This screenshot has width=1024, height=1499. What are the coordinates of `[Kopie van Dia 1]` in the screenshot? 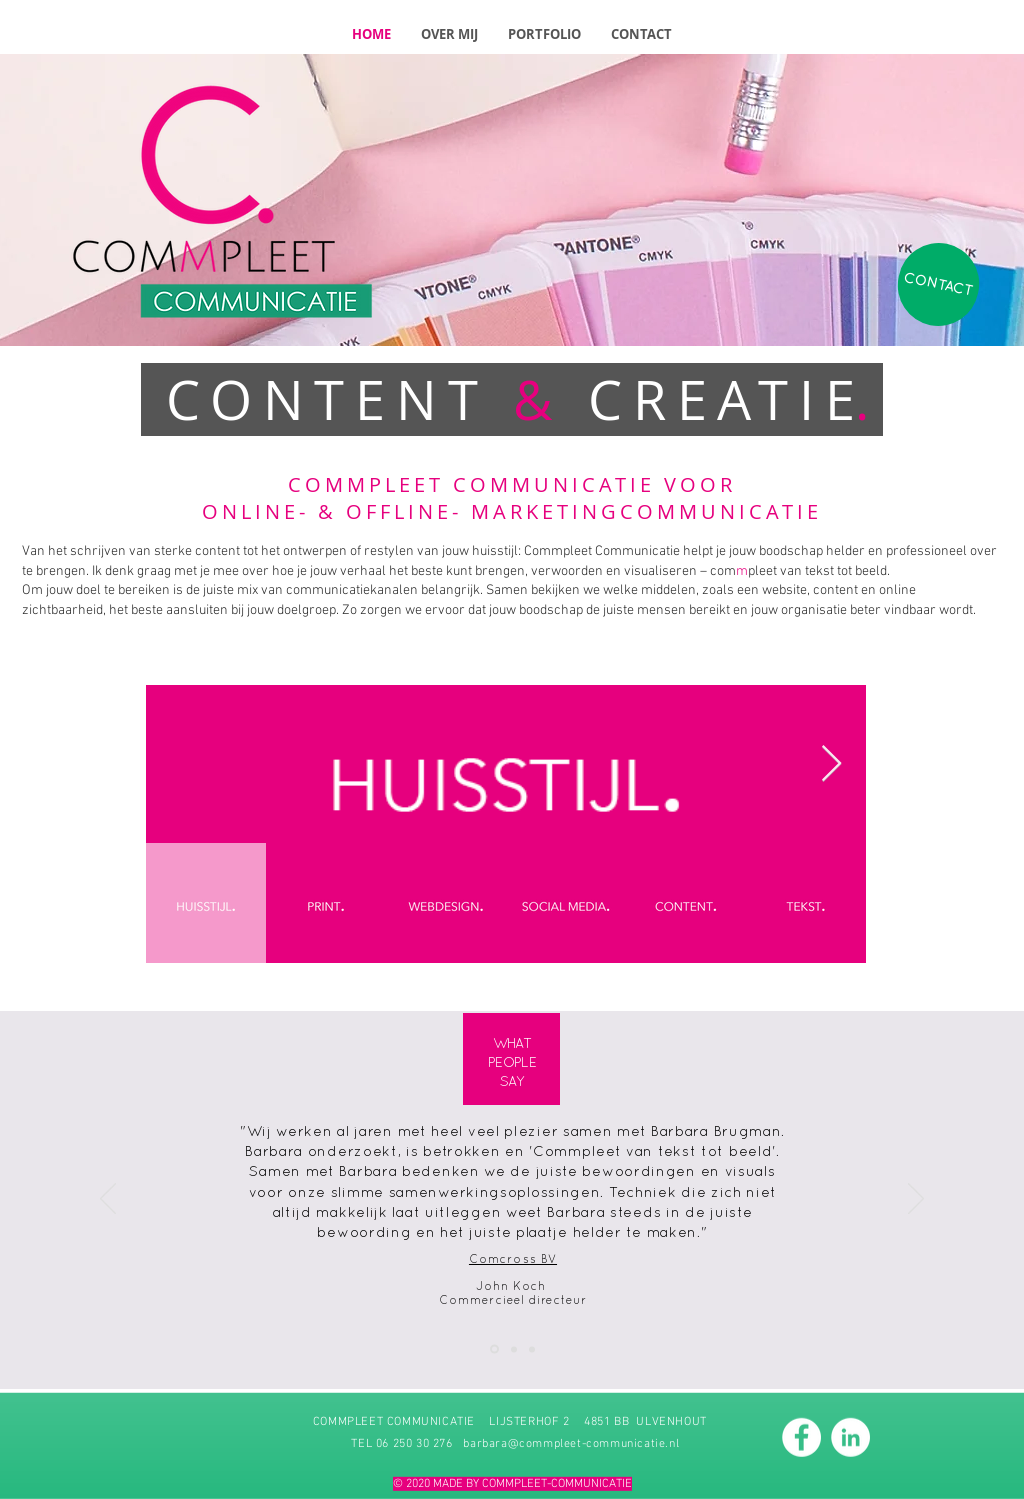 It's located at (514, 1349).